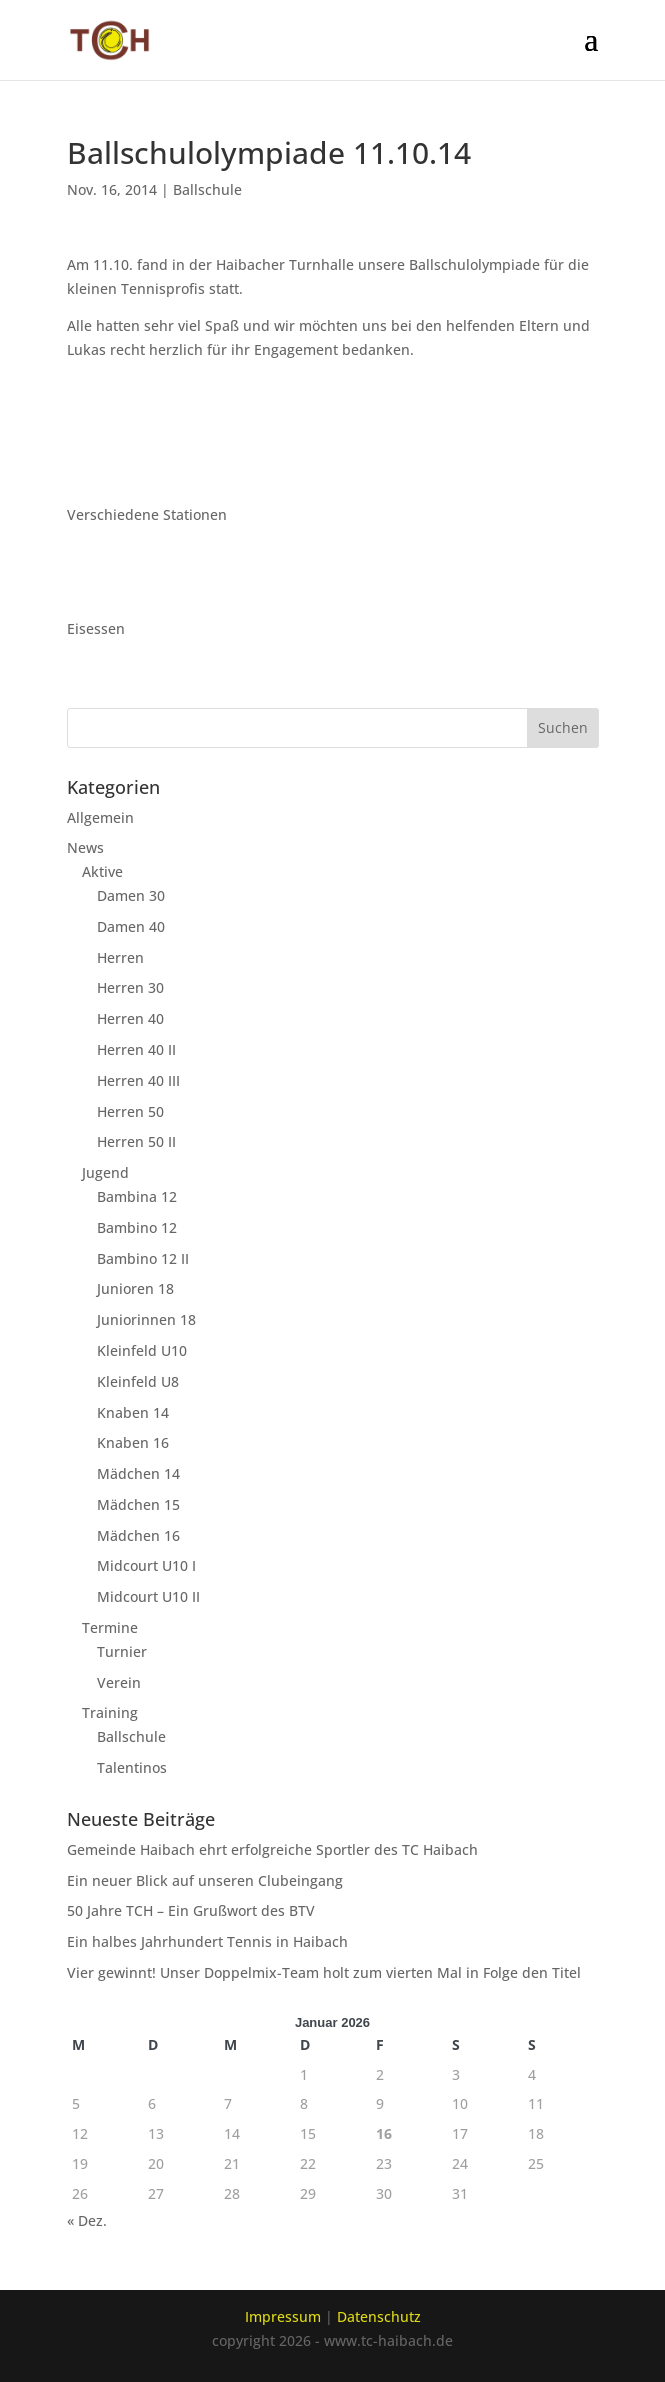  Describe the element at coordinates (146, 1565) in the screenshot. I see `Midcourt U10 I` at that location.